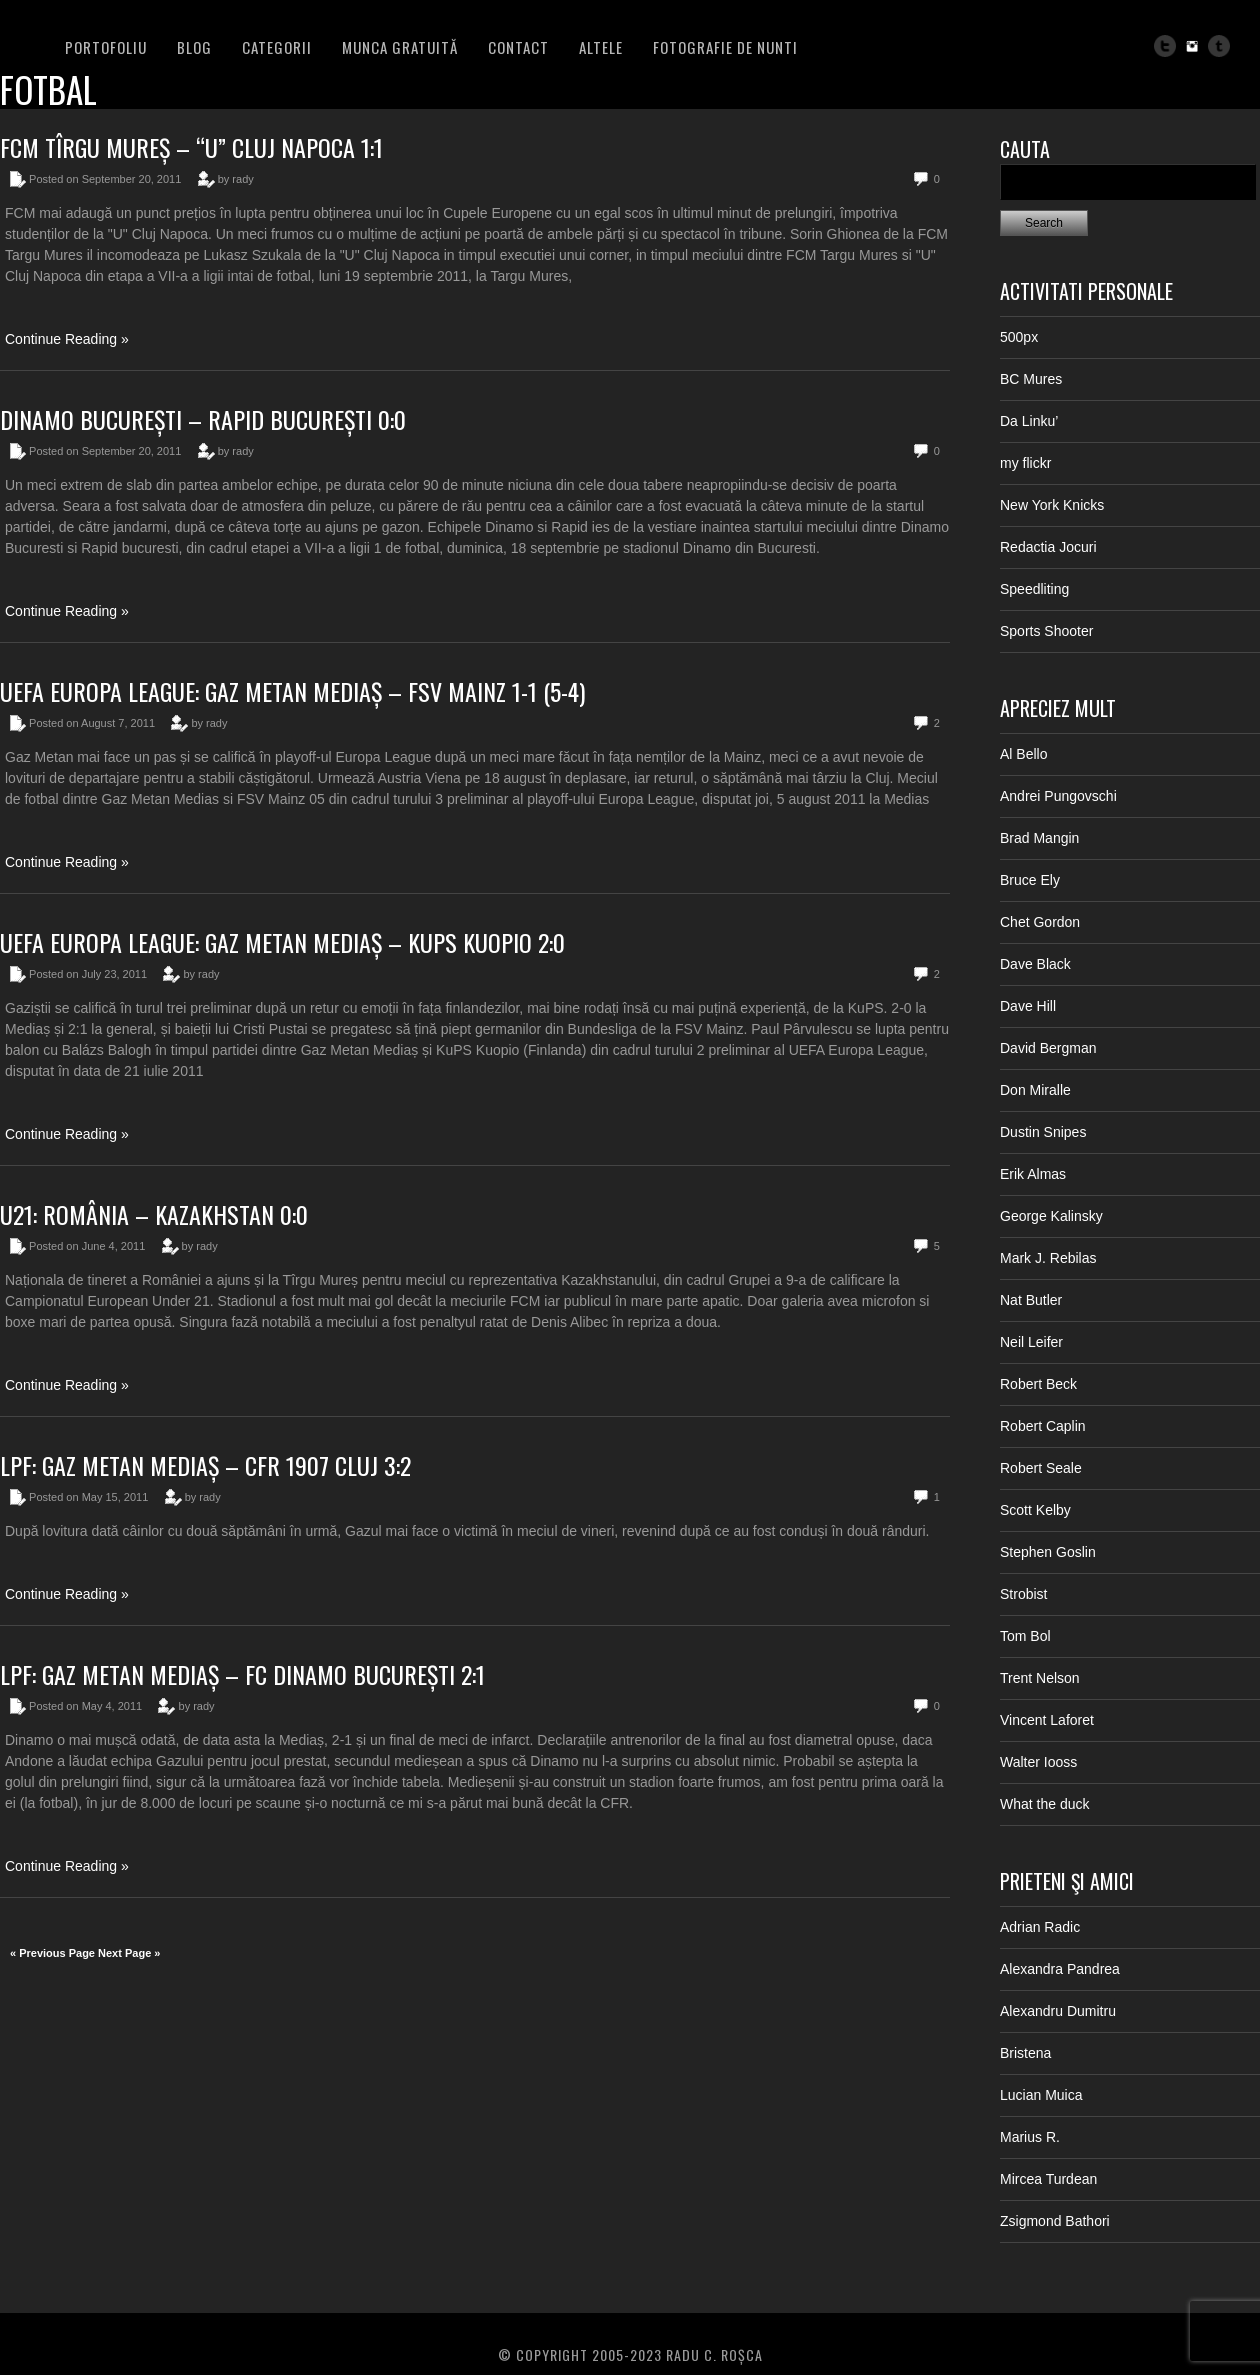 The height and width of the screenshot is (2375, 1260). I want to click on UEFA Europa League: Gaz Metan Mediaș – FSV Mainz 1-1 (5-4), so click(292, 691).